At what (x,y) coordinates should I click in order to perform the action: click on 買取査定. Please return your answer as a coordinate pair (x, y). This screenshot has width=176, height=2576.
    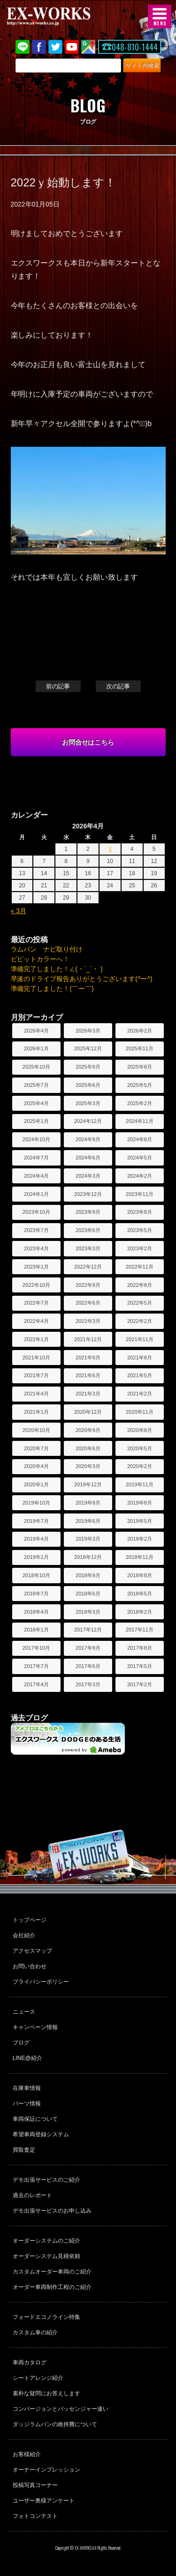
    Looking at the image, I should click on (24, 2150).